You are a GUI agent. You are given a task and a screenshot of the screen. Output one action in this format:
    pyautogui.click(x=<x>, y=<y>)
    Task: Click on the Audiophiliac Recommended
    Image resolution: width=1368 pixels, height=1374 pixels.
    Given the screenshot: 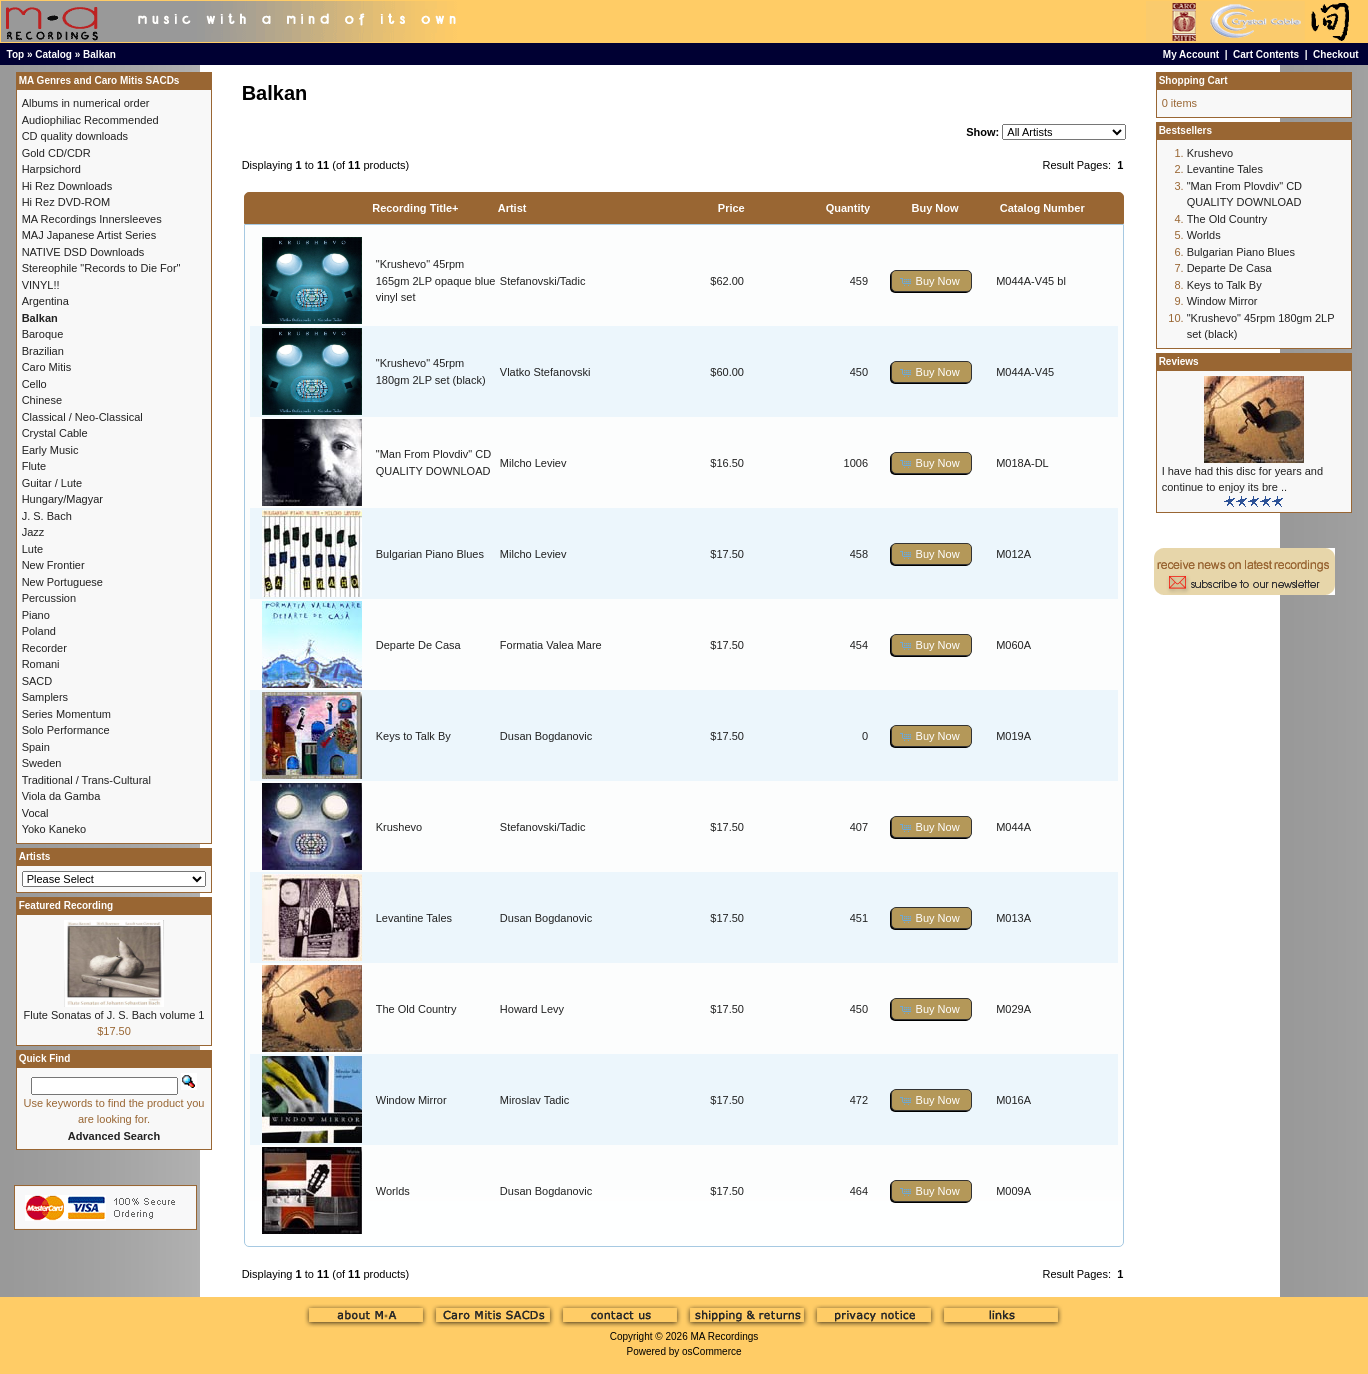 What is the action you would take?
    pyautogui.click(x=90, y=120)
    